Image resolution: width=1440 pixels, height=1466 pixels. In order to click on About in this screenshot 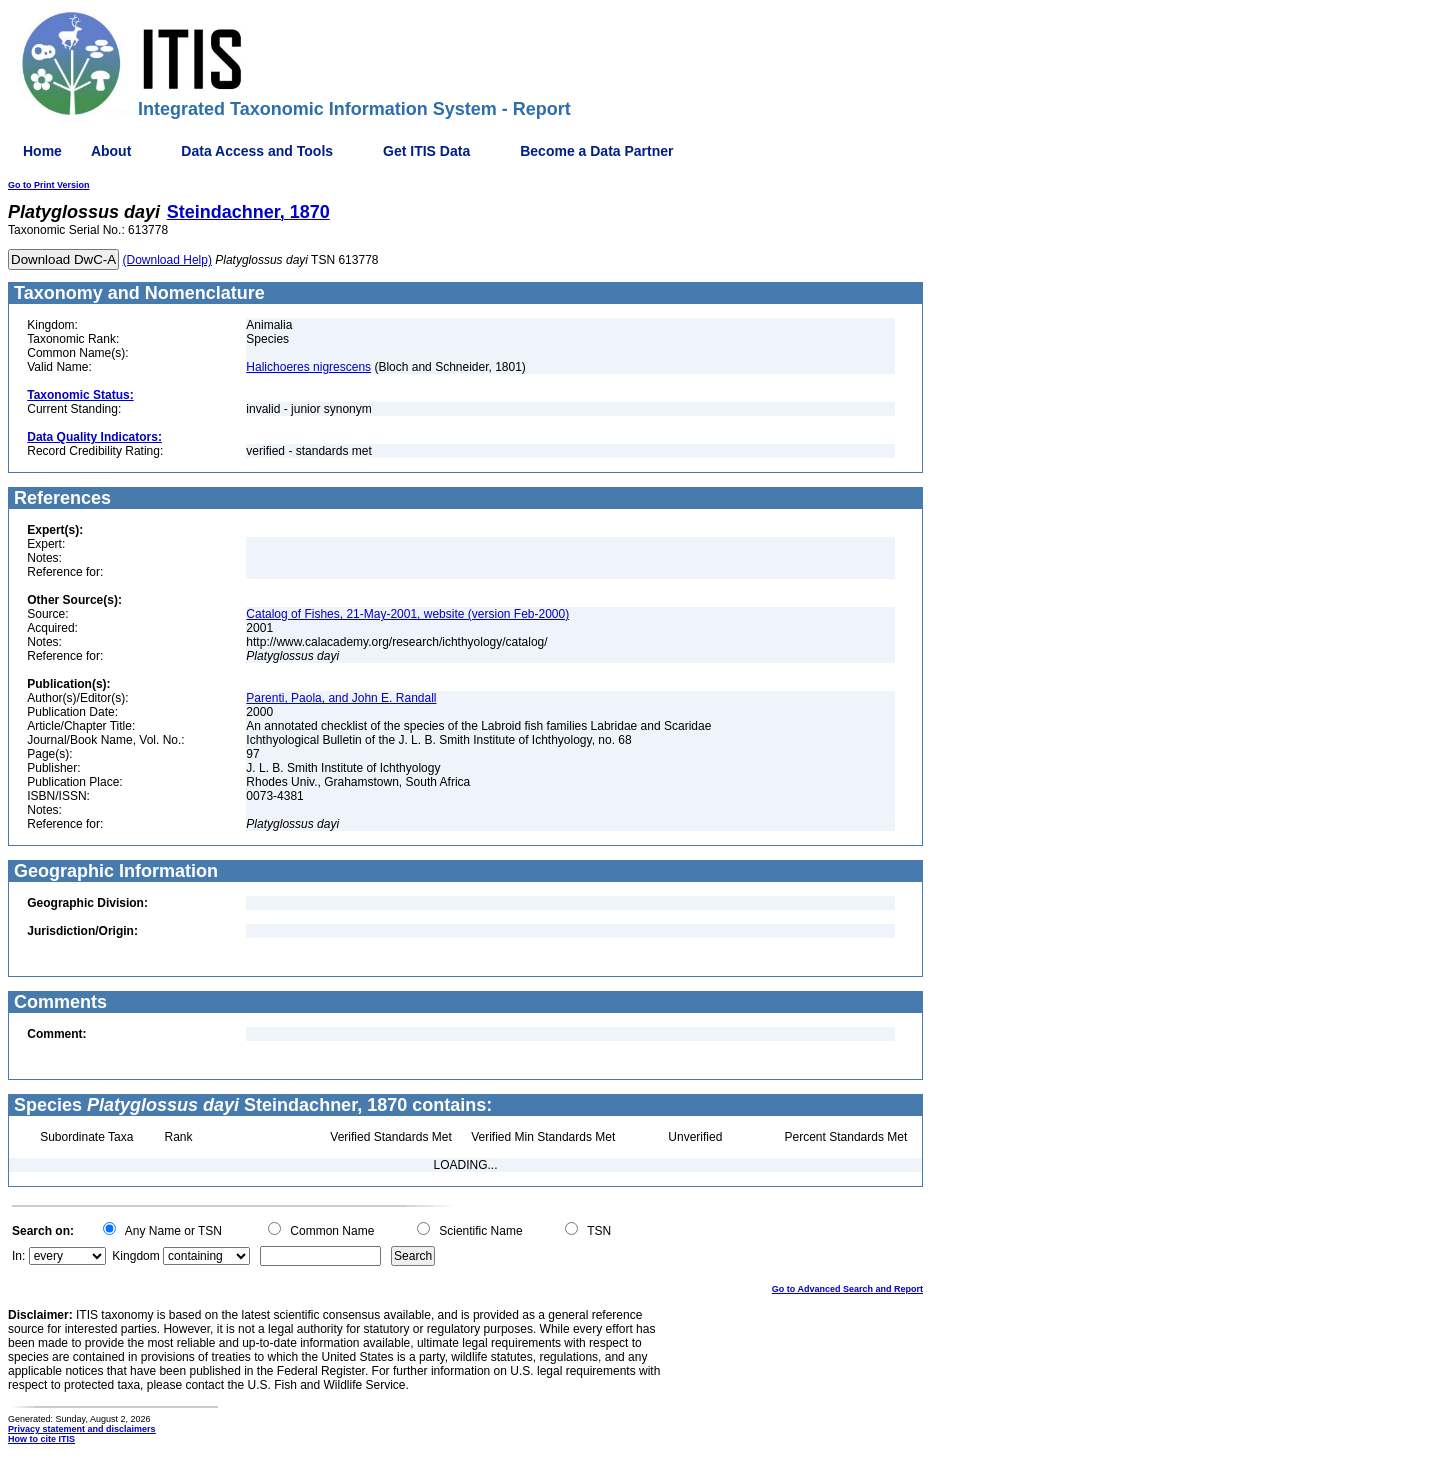, I will do `click(111, 151)`.